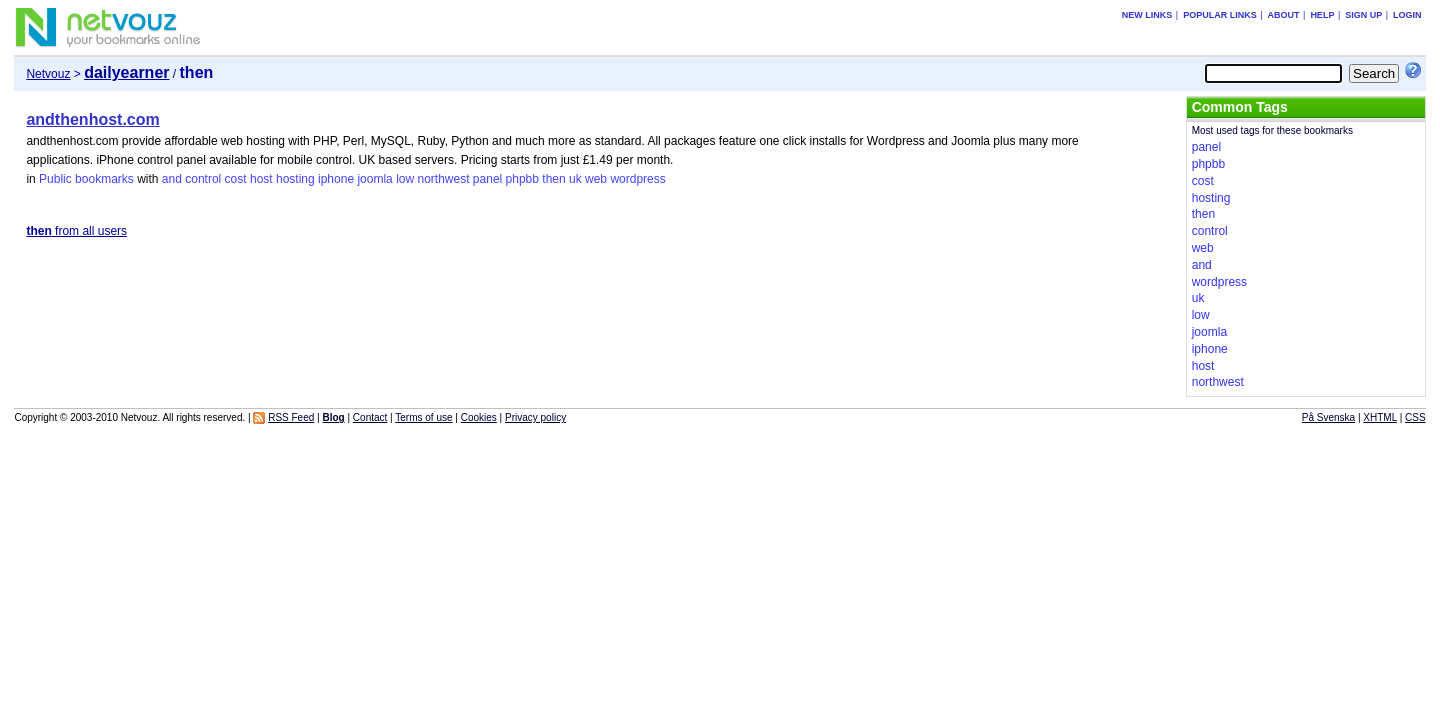 This screenshot has width=1440, height=720. I want to click on web, so click(596, 179).